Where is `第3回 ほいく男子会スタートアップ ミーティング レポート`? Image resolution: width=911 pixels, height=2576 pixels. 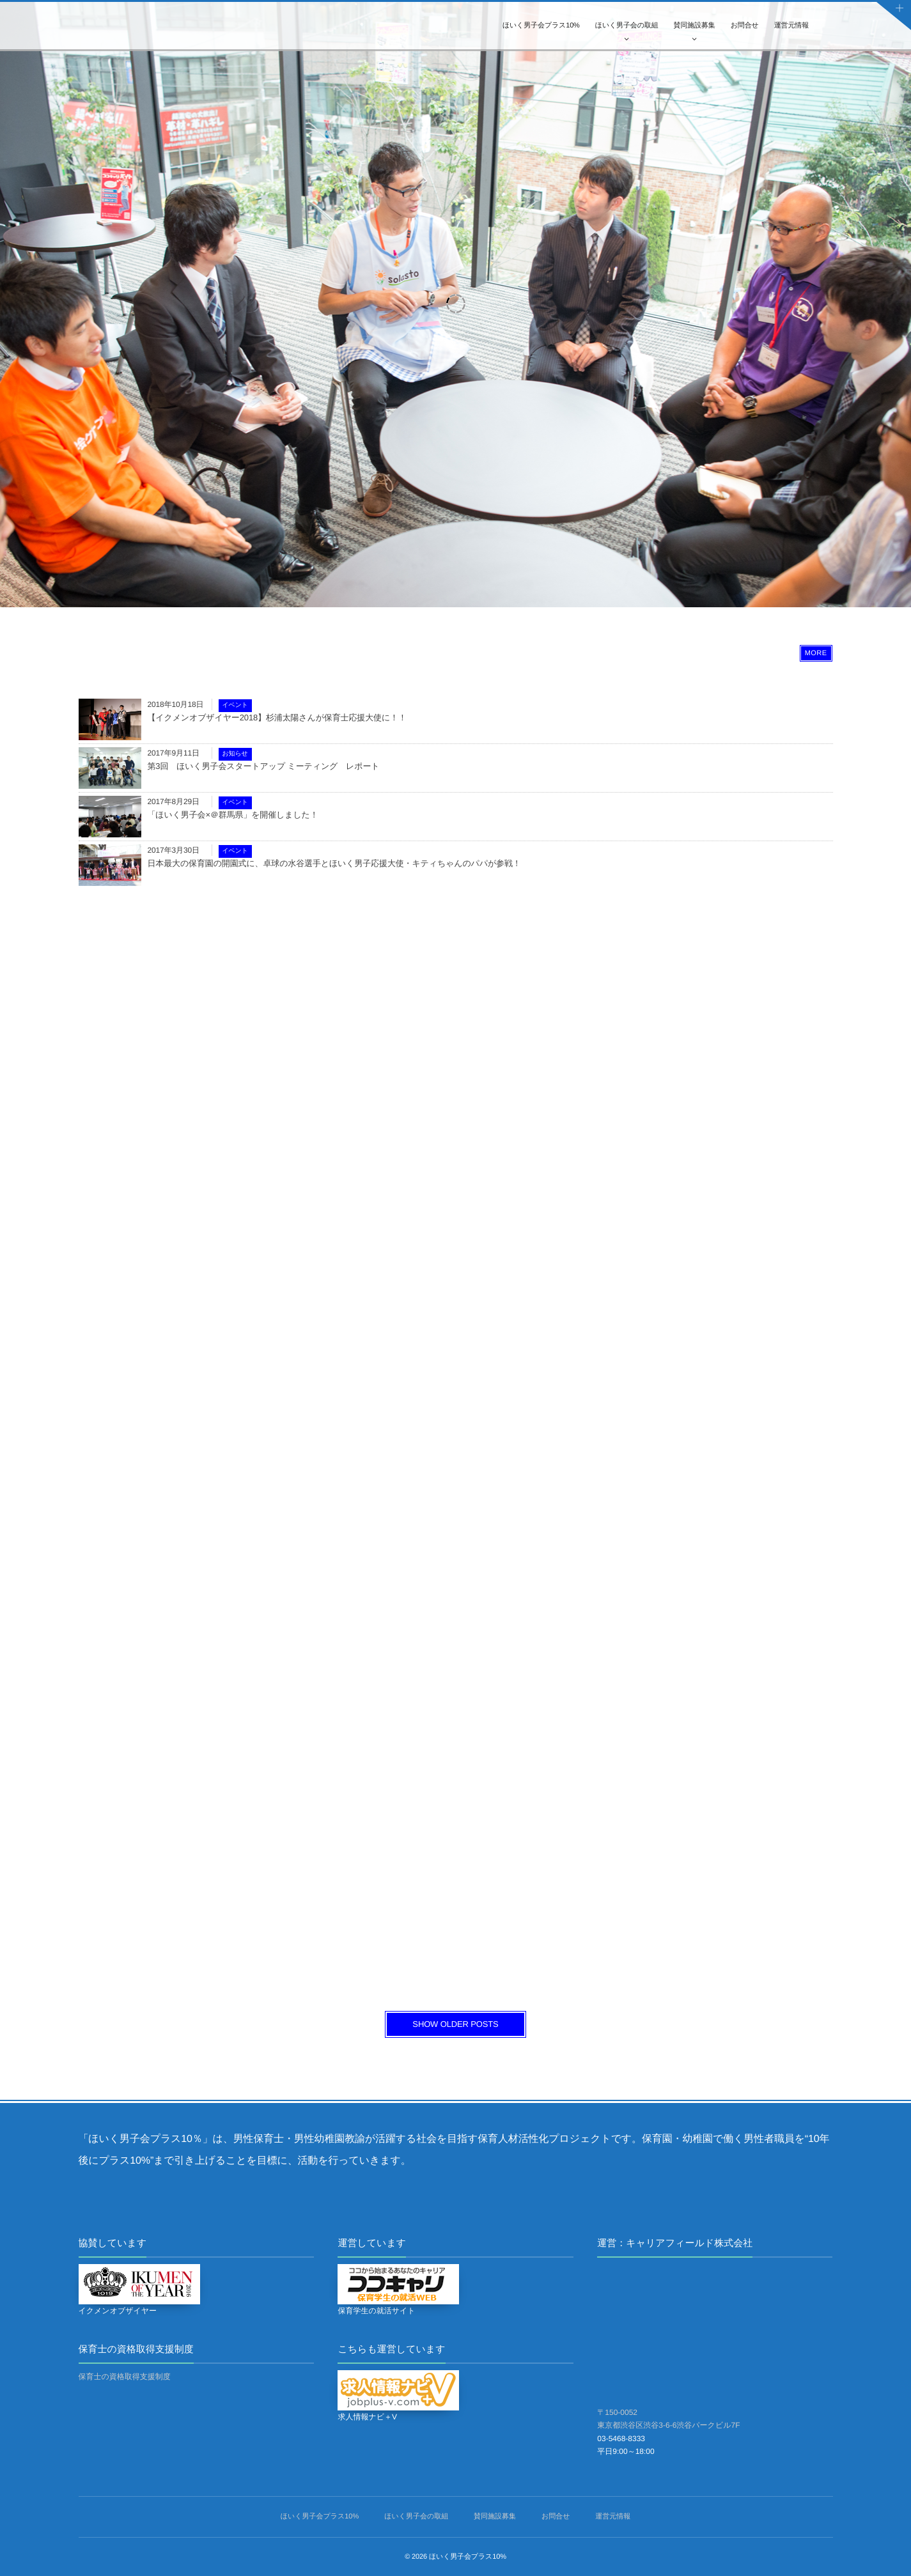 第3回 ほいく男子会スタートアップ ミーティング レポート is located at coordinates (264, 766).